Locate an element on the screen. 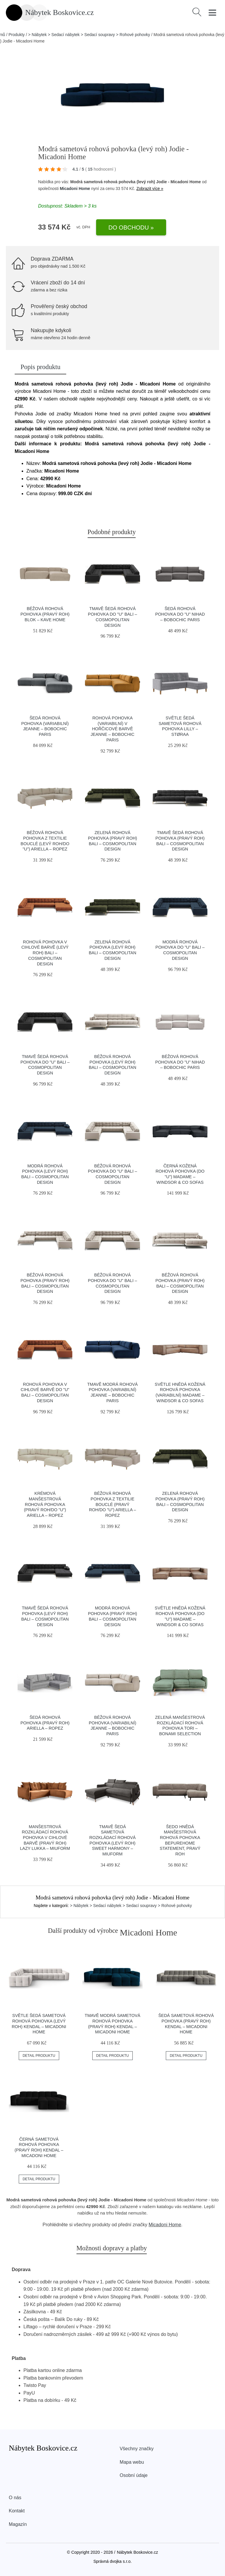  Béžová rohová pohovka (pravý roh) Blok – Kave Home is located at coordinates (45, 614).